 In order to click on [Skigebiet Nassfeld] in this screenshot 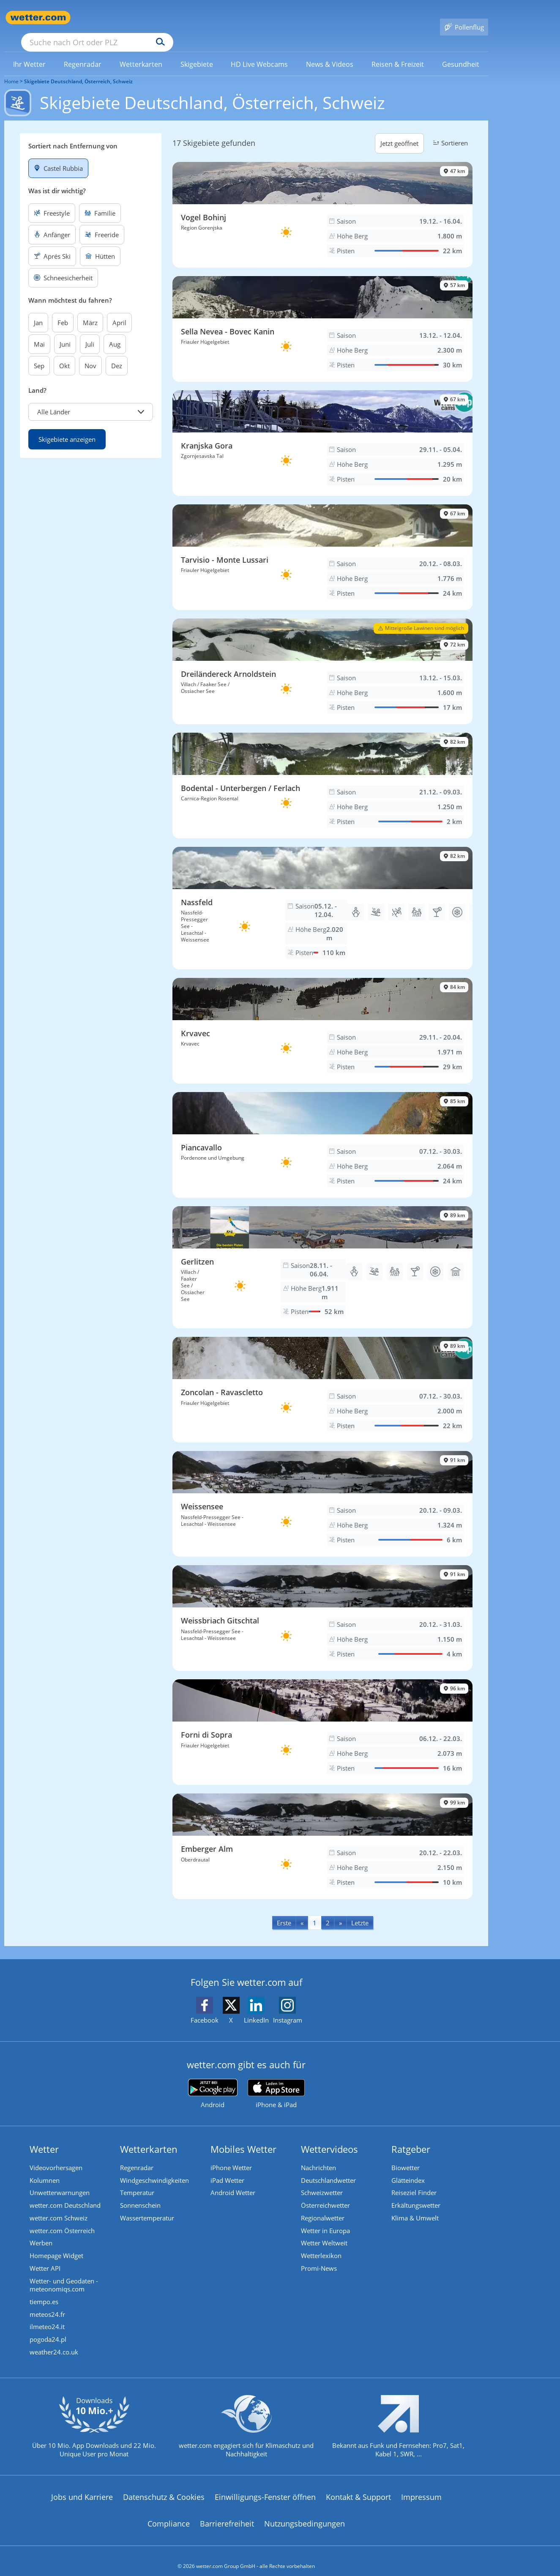, I will do `click(322, 896)`.